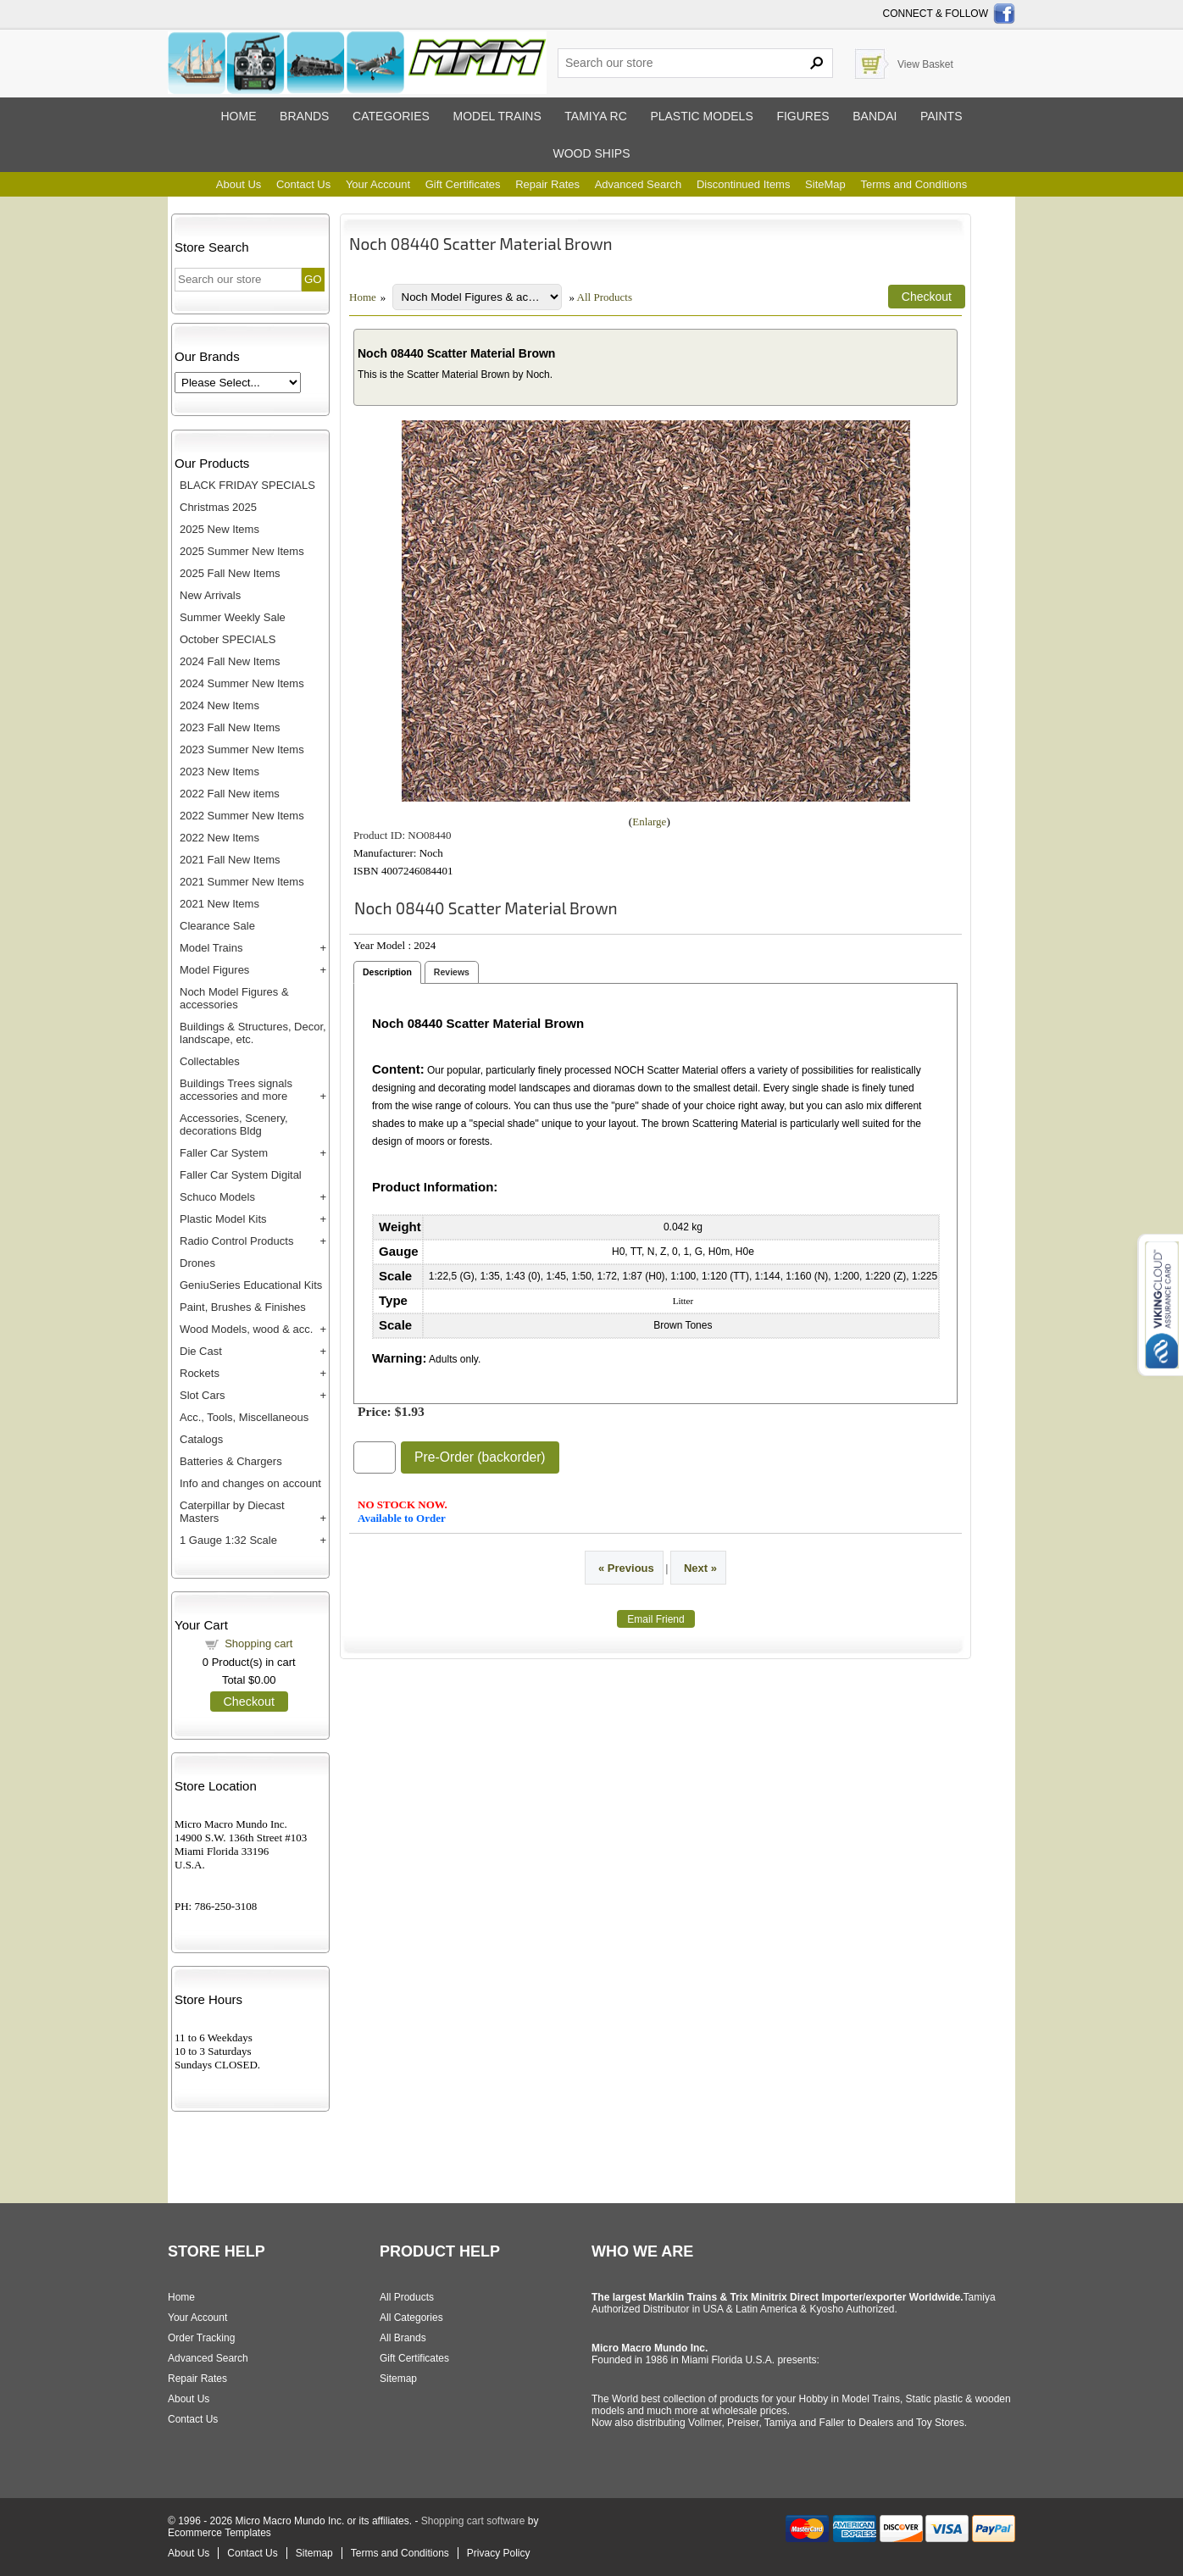 This screenshot has width=1183, height=2576. Describe the element at coordinates (230, 859) in the screenshot. I see `2021 Fall New Items` at that location.